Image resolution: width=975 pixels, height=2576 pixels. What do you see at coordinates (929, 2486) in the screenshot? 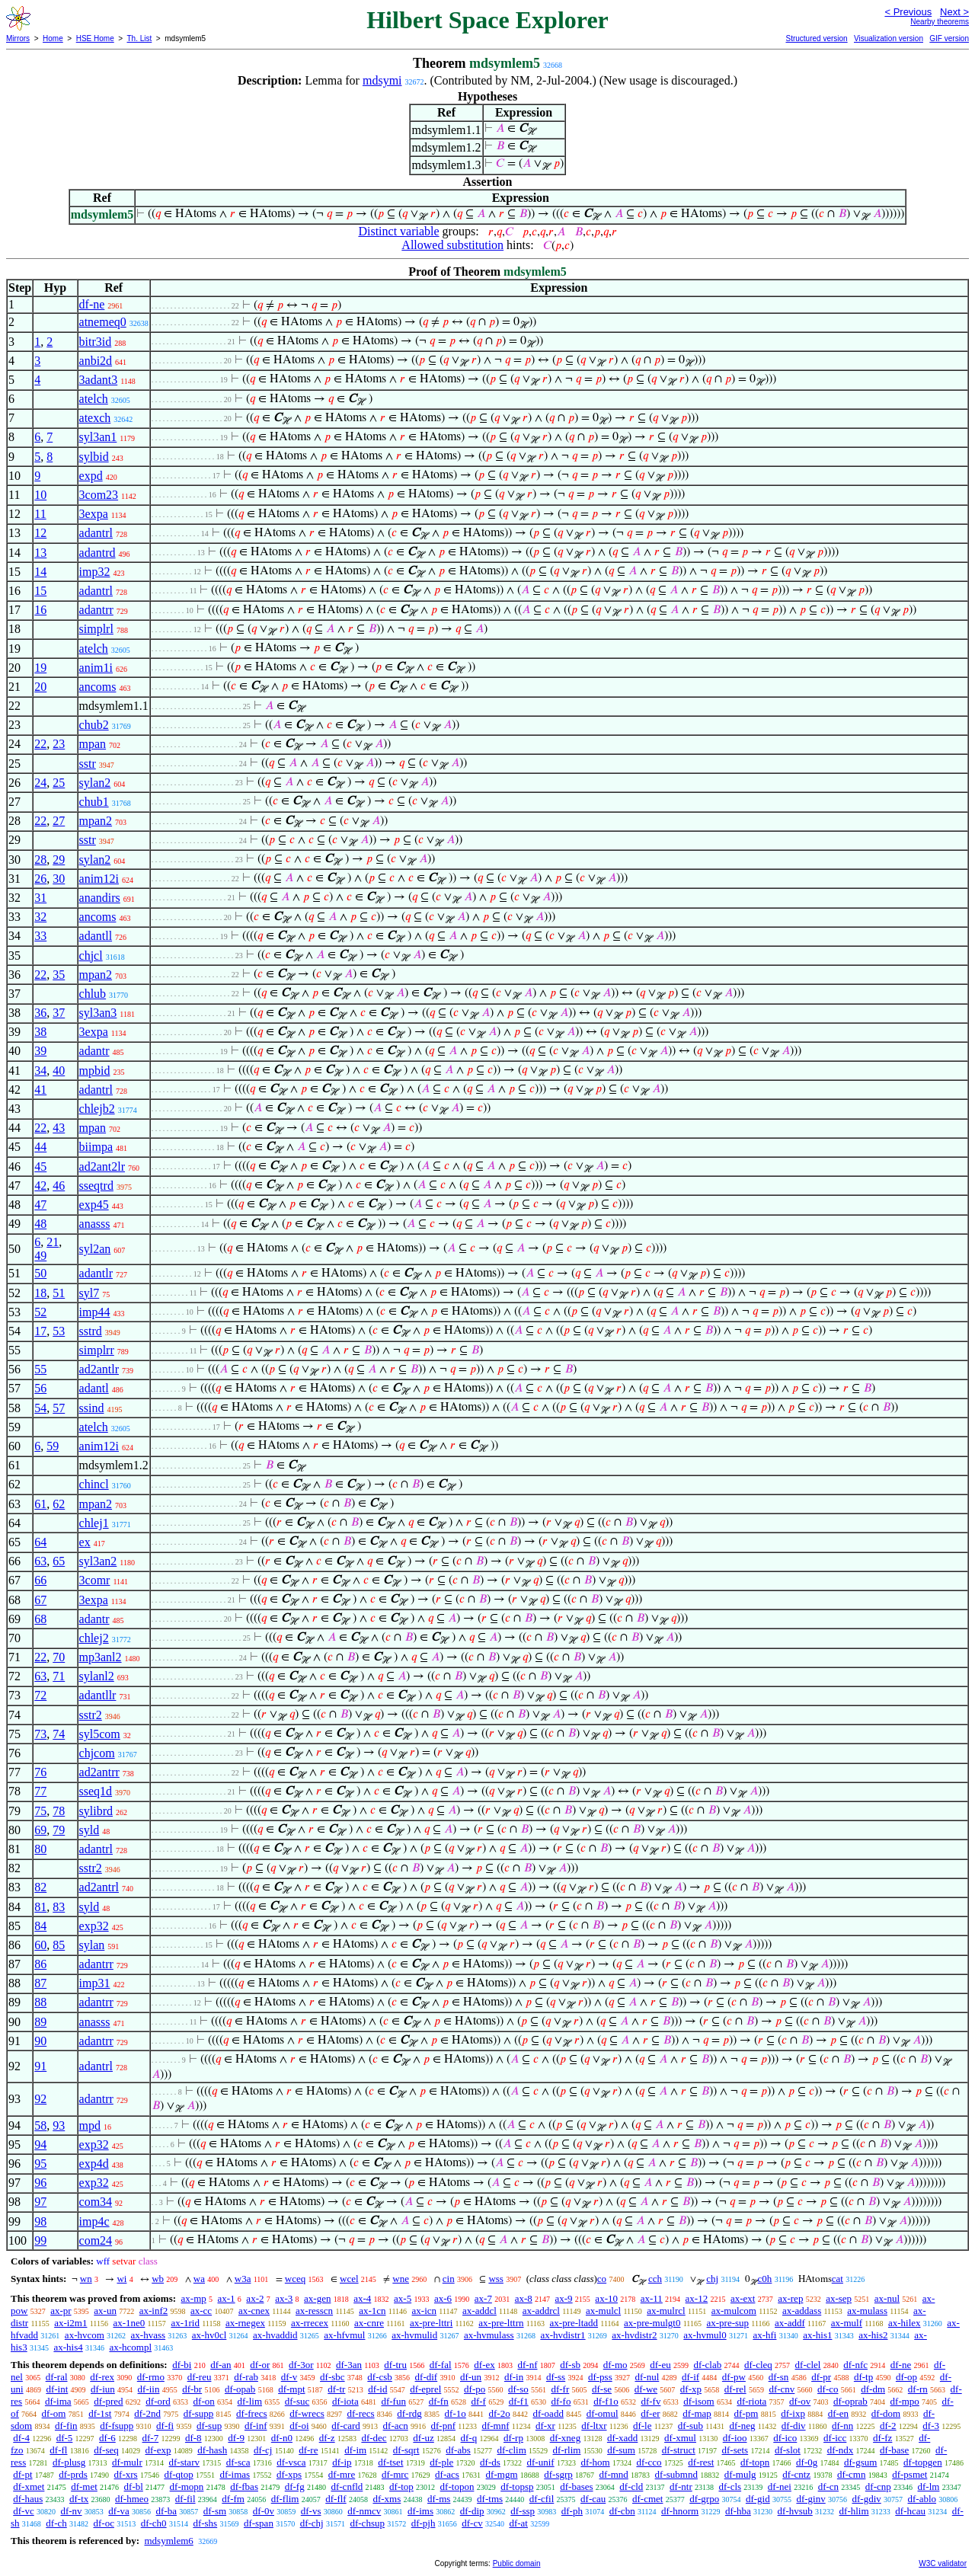
I see `df-lm` at bounding box center [929, 2486].